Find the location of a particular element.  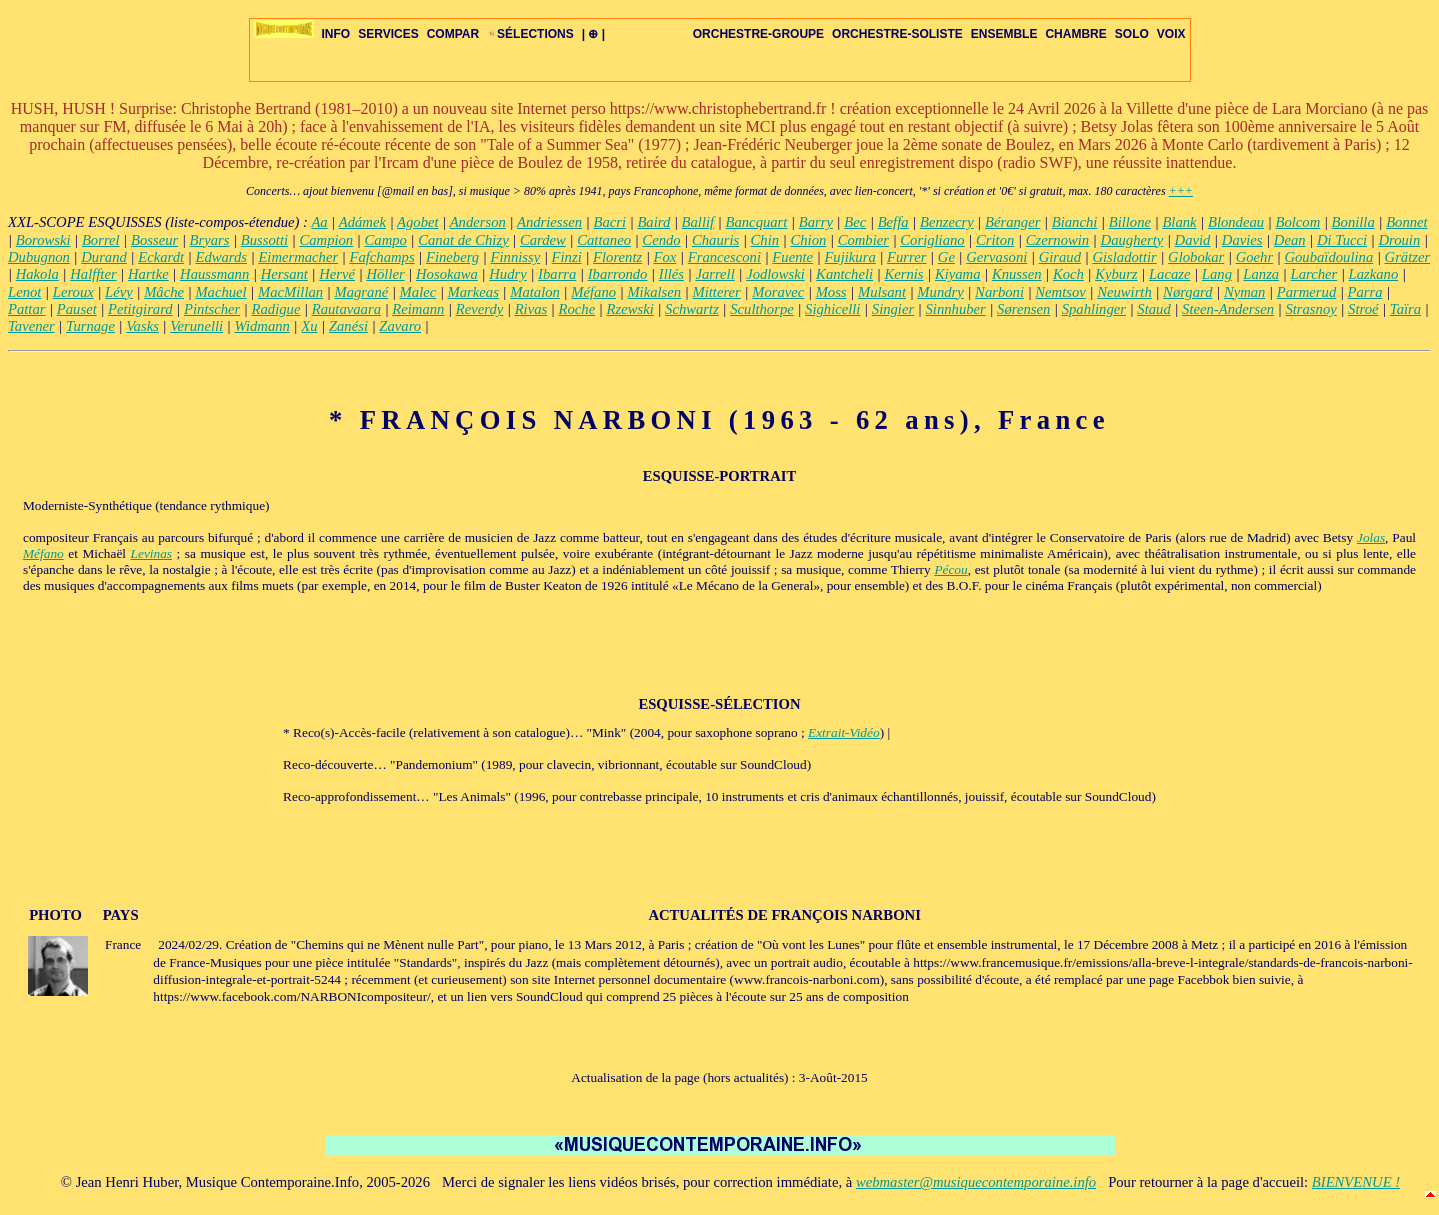

Campo is located at coordinates (386, 240).